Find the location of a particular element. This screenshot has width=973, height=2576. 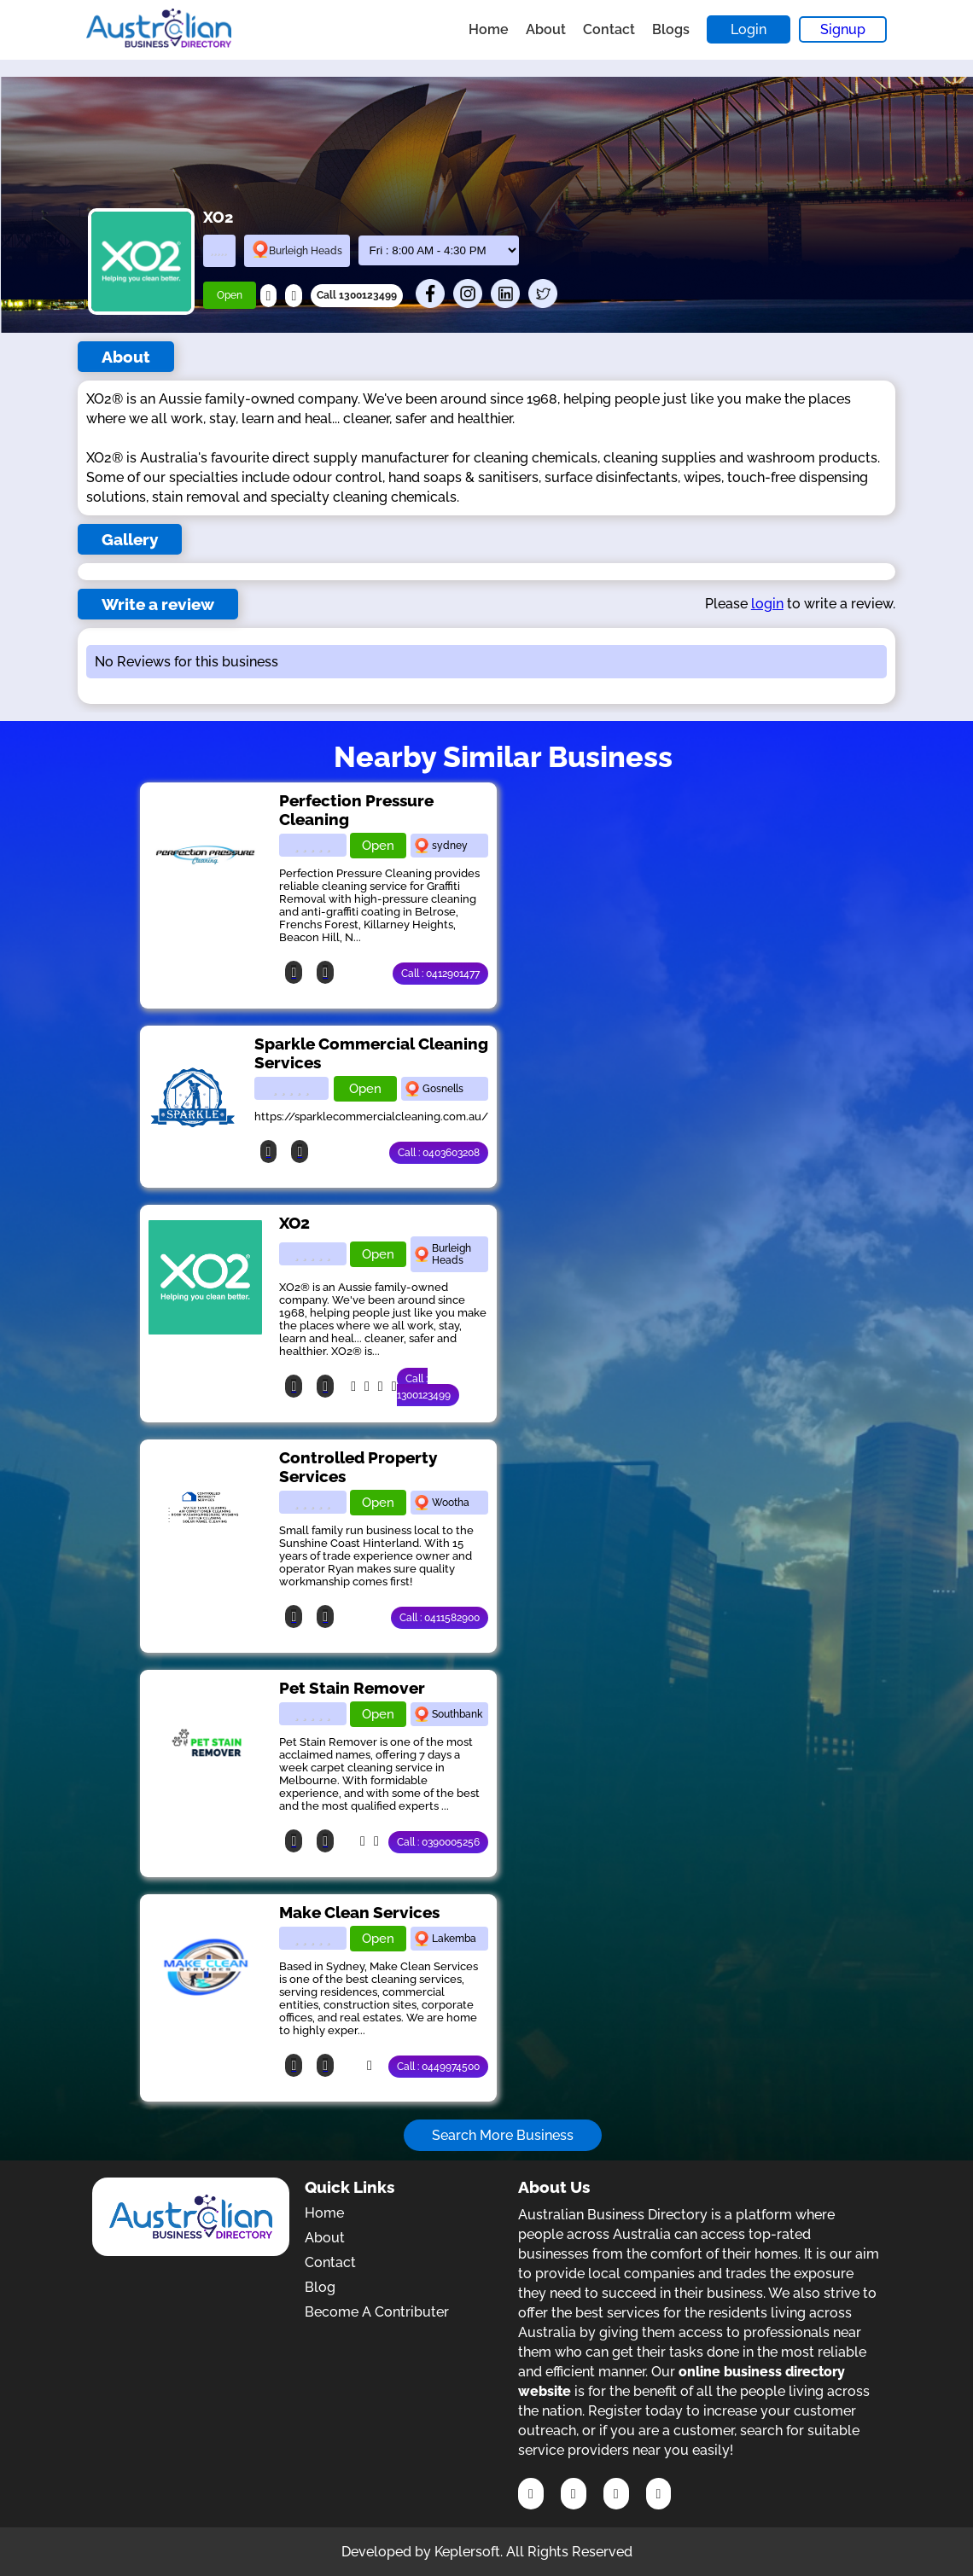

Call : 0411582900 is located at coordinates (439, 1618).